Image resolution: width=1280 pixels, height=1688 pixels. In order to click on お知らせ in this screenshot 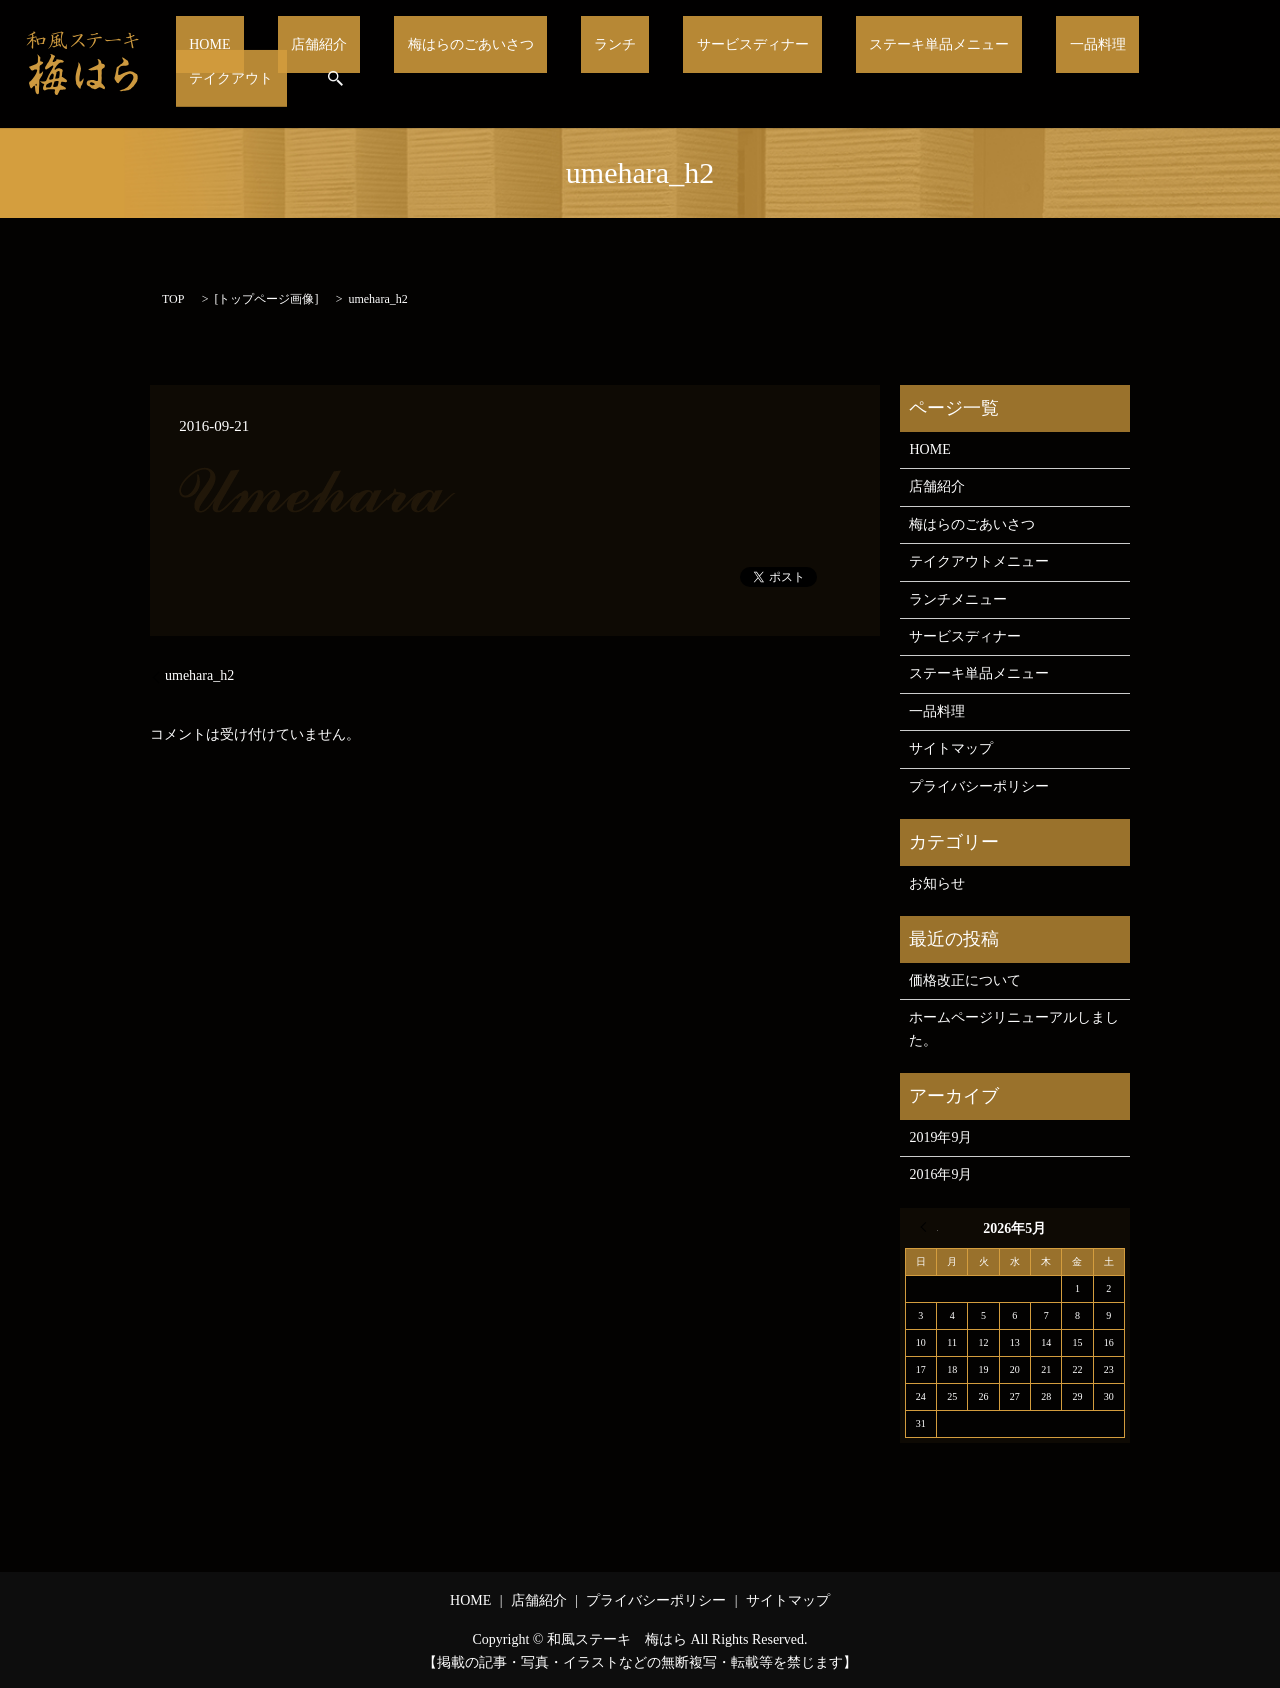, I will do `click(937, 883)`.